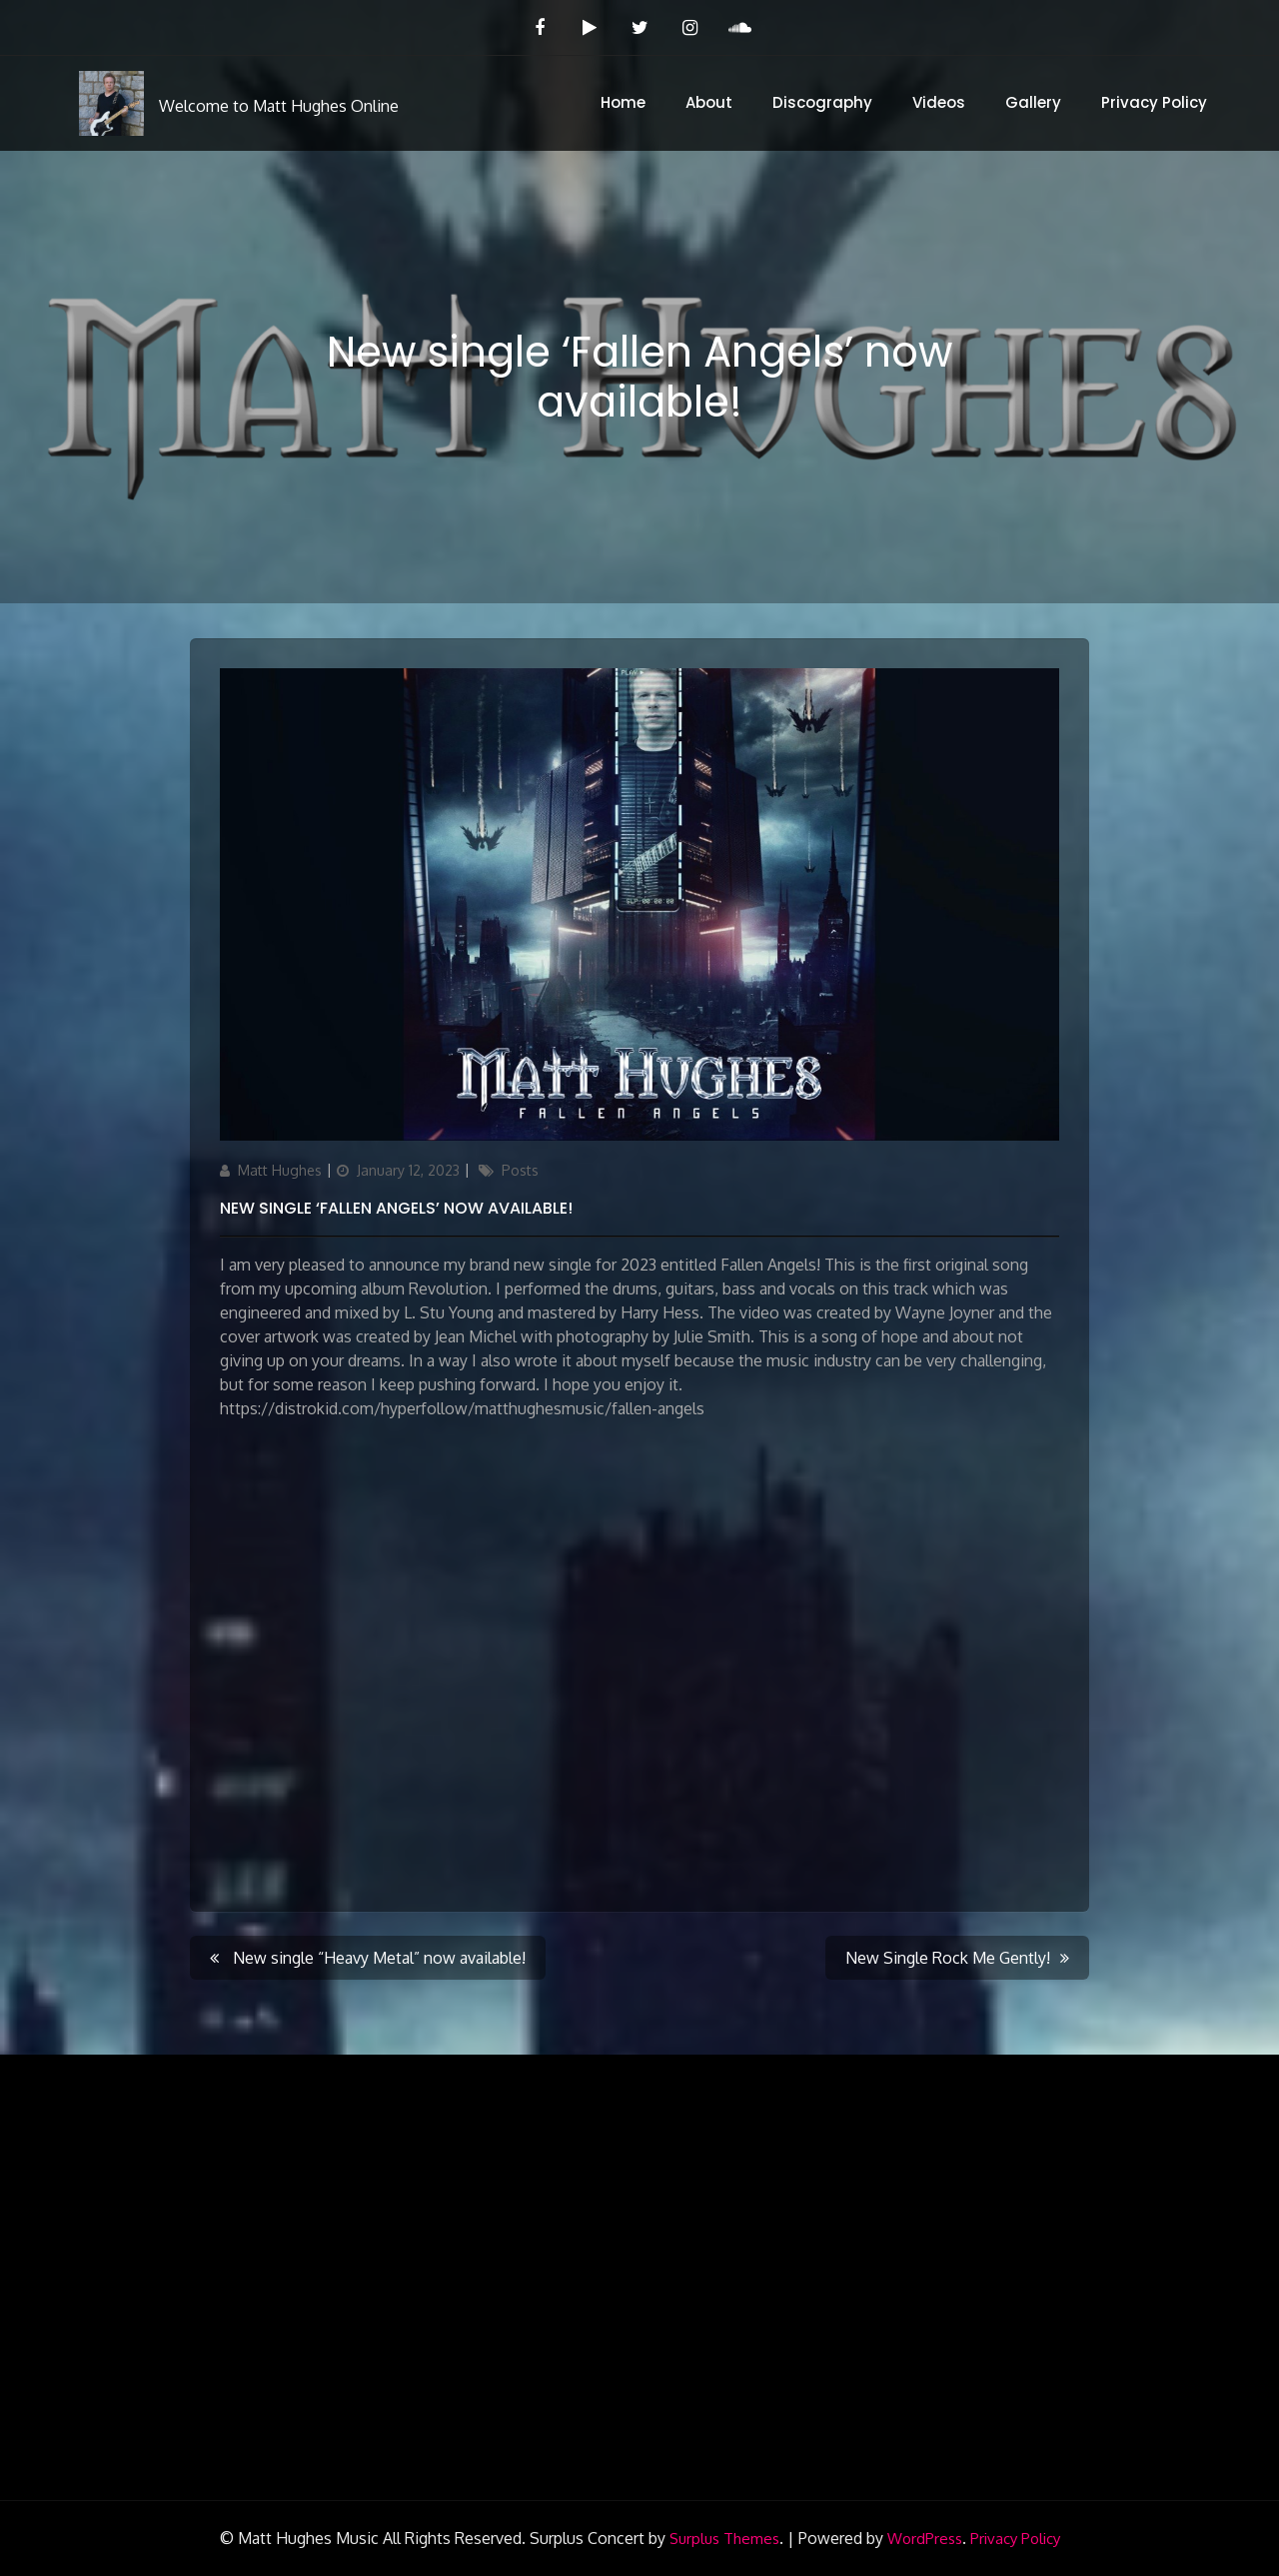 The width and height of the screenshot is (1279, 2576). Describe the element at coordinates (1154, 102) in the screenshot. I see `Privacy Policy` at that location.